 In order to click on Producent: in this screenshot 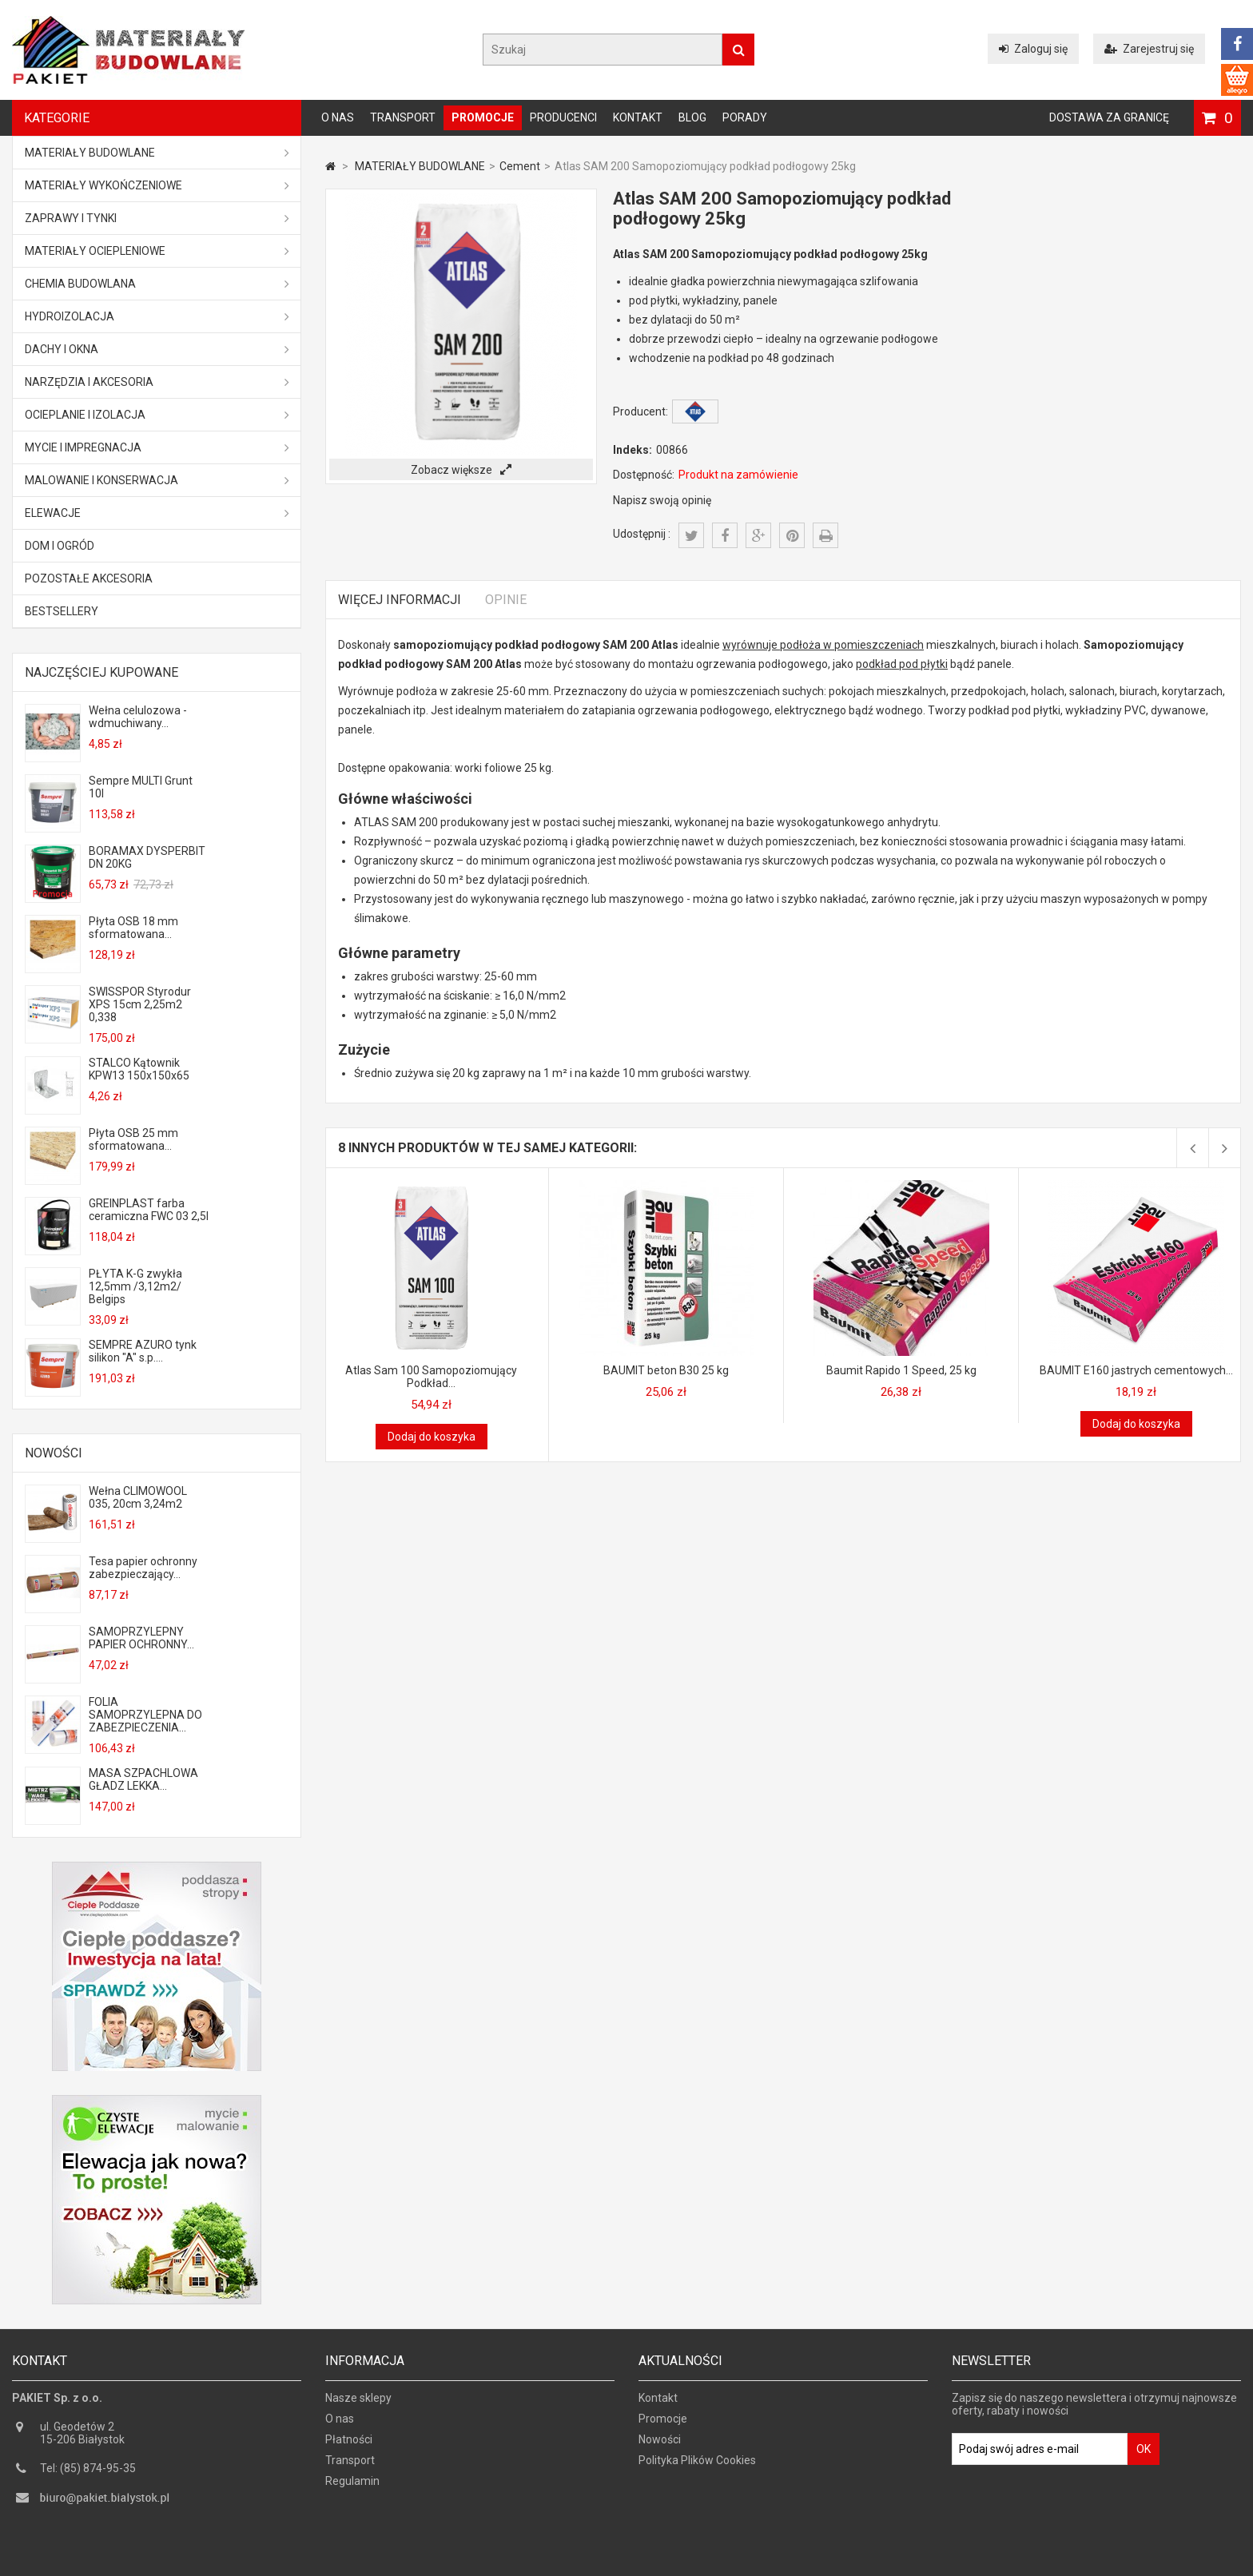, I will do `click(640, 411)`.